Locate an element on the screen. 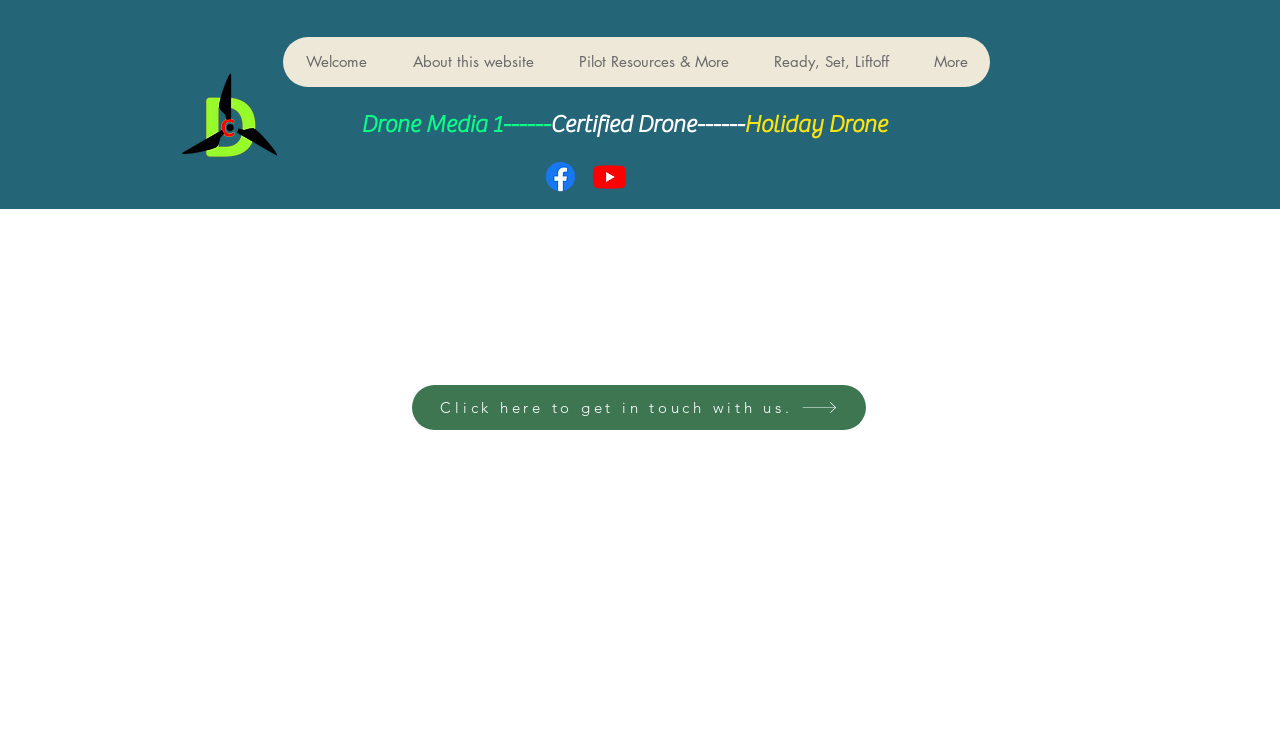 The image size is (1280, 749). [Facebook] is located at coordinates (560, 176).